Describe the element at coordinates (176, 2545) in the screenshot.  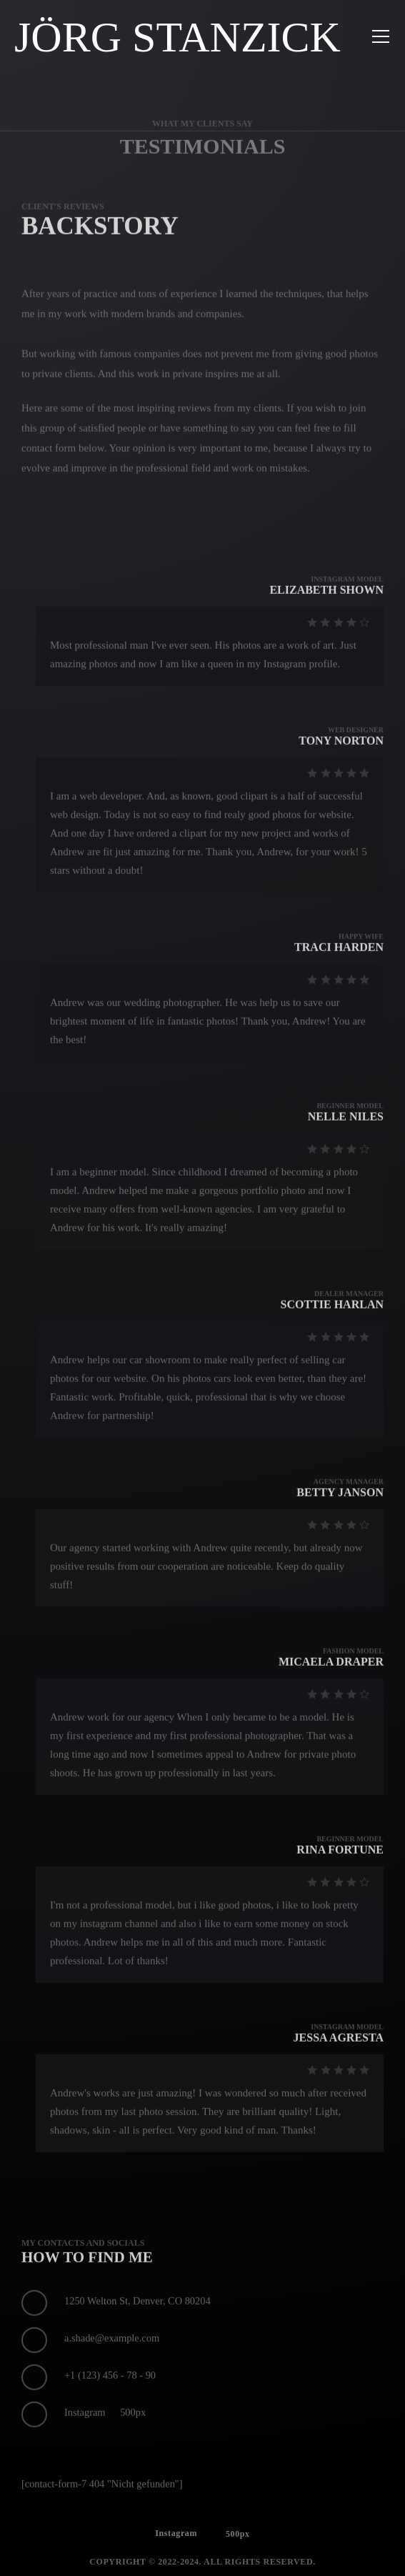
I see `Instagram` at that location.